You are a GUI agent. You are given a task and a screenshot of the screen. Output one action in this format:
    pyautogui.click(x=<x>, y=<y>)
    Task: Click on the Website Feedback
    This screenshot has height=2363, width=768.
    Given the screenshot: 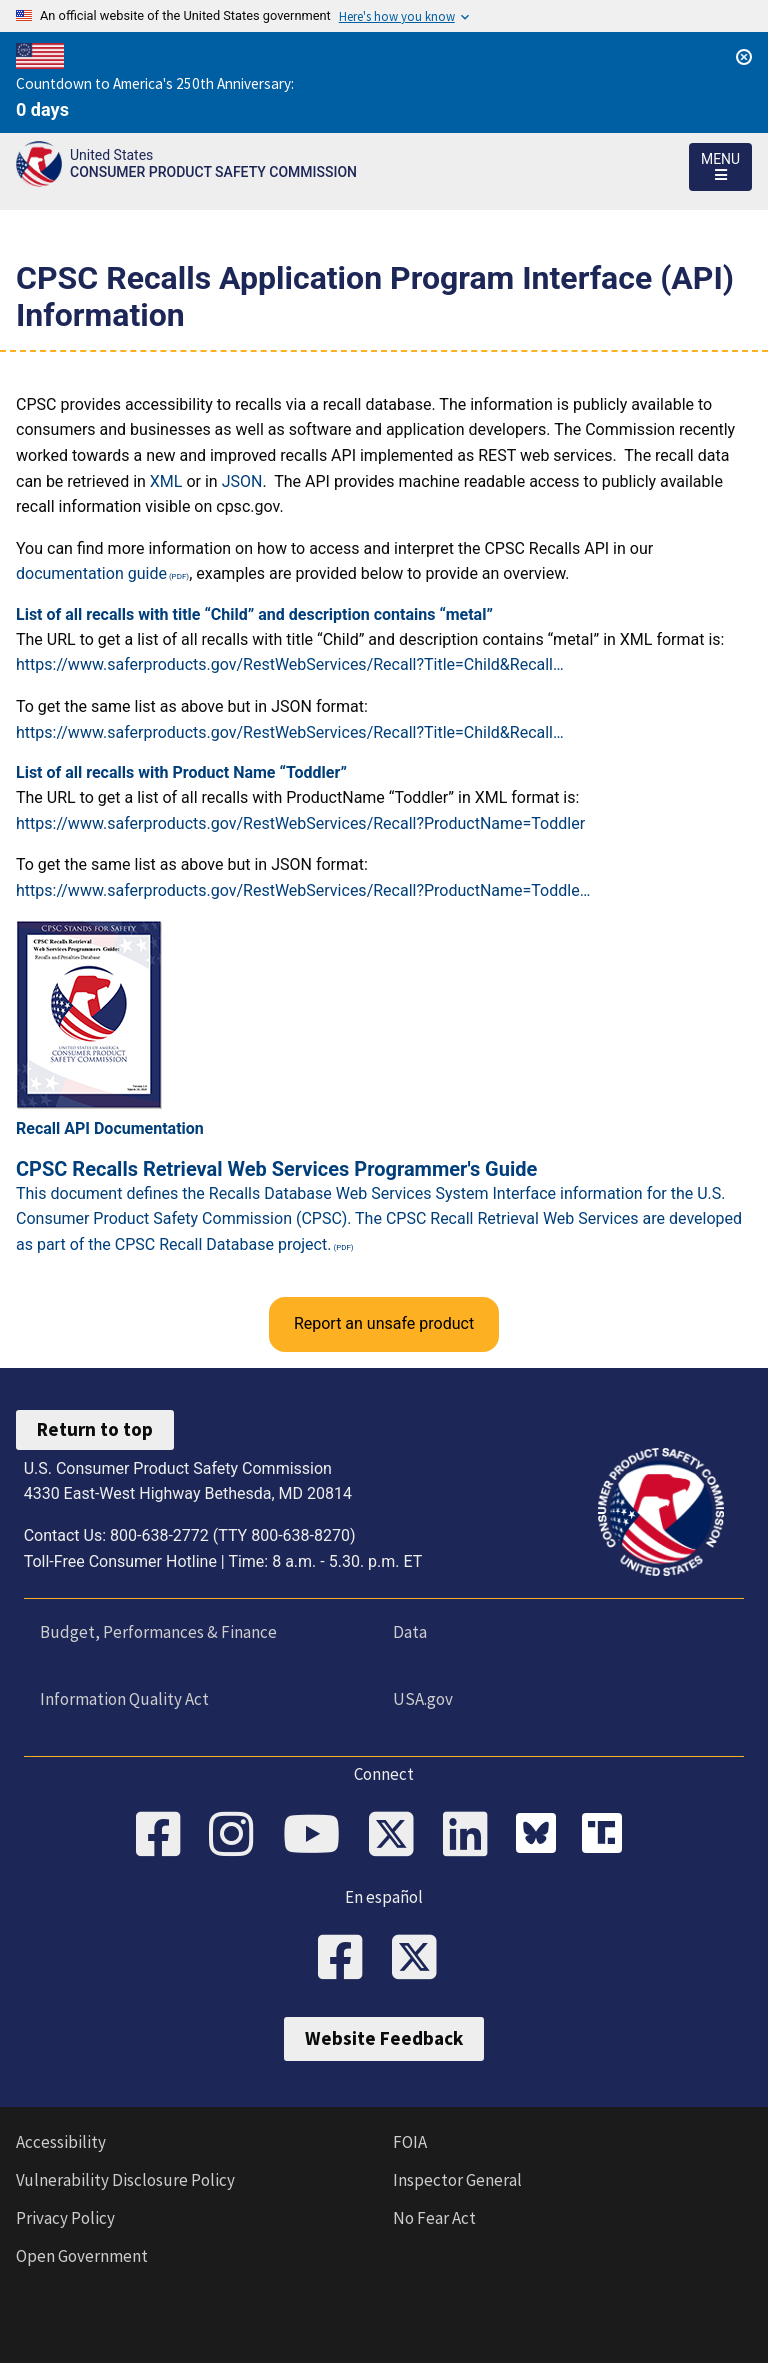 What is the action you would take?
    pyautogui.click(x=384, y=2038)
    